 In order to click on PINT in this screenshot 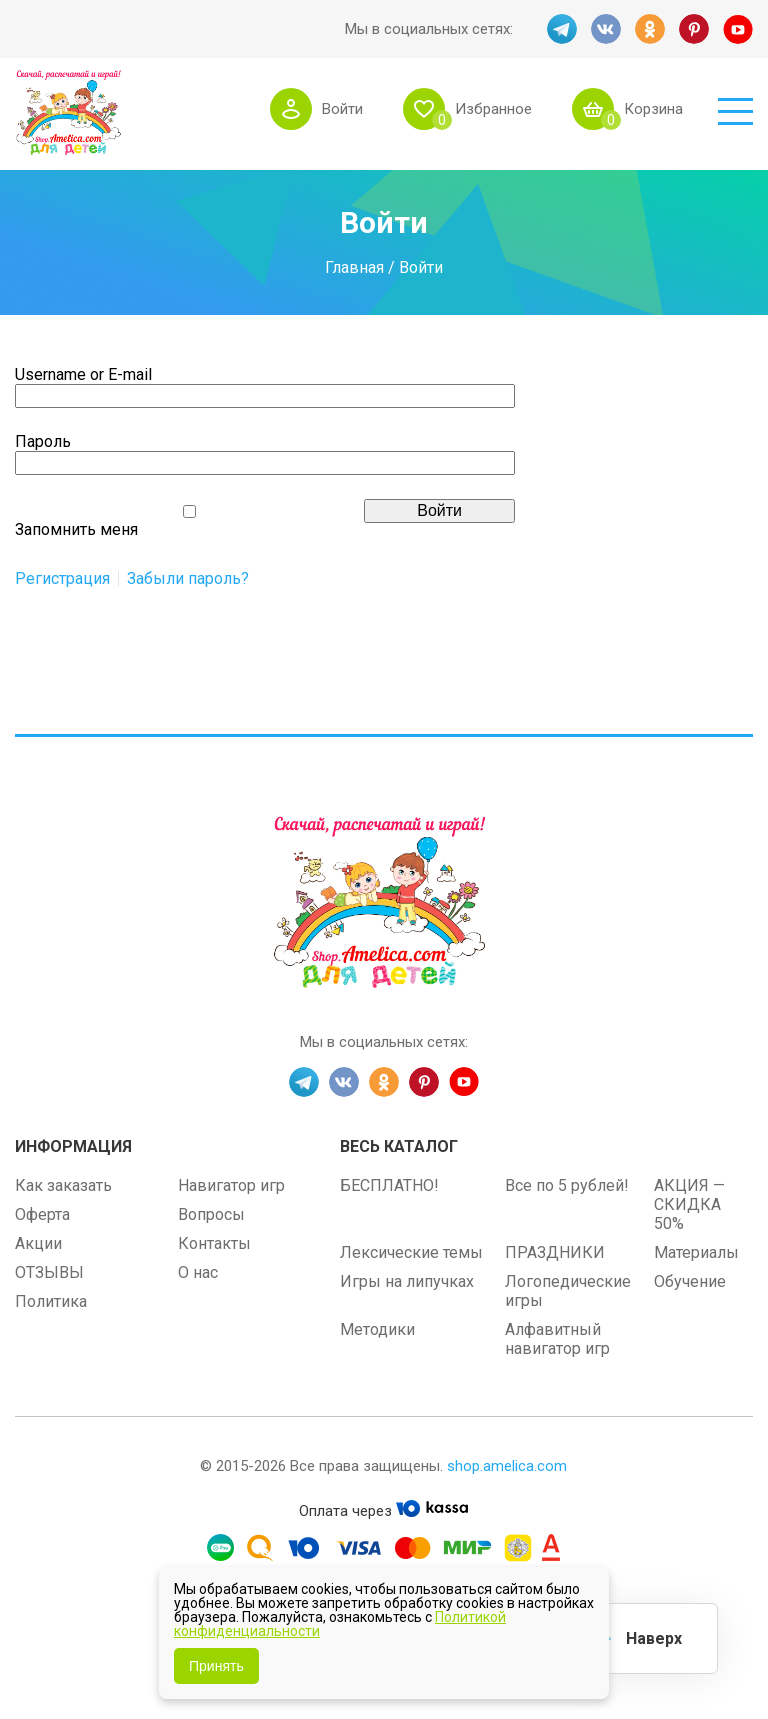, I will do `click(694, 29)`.